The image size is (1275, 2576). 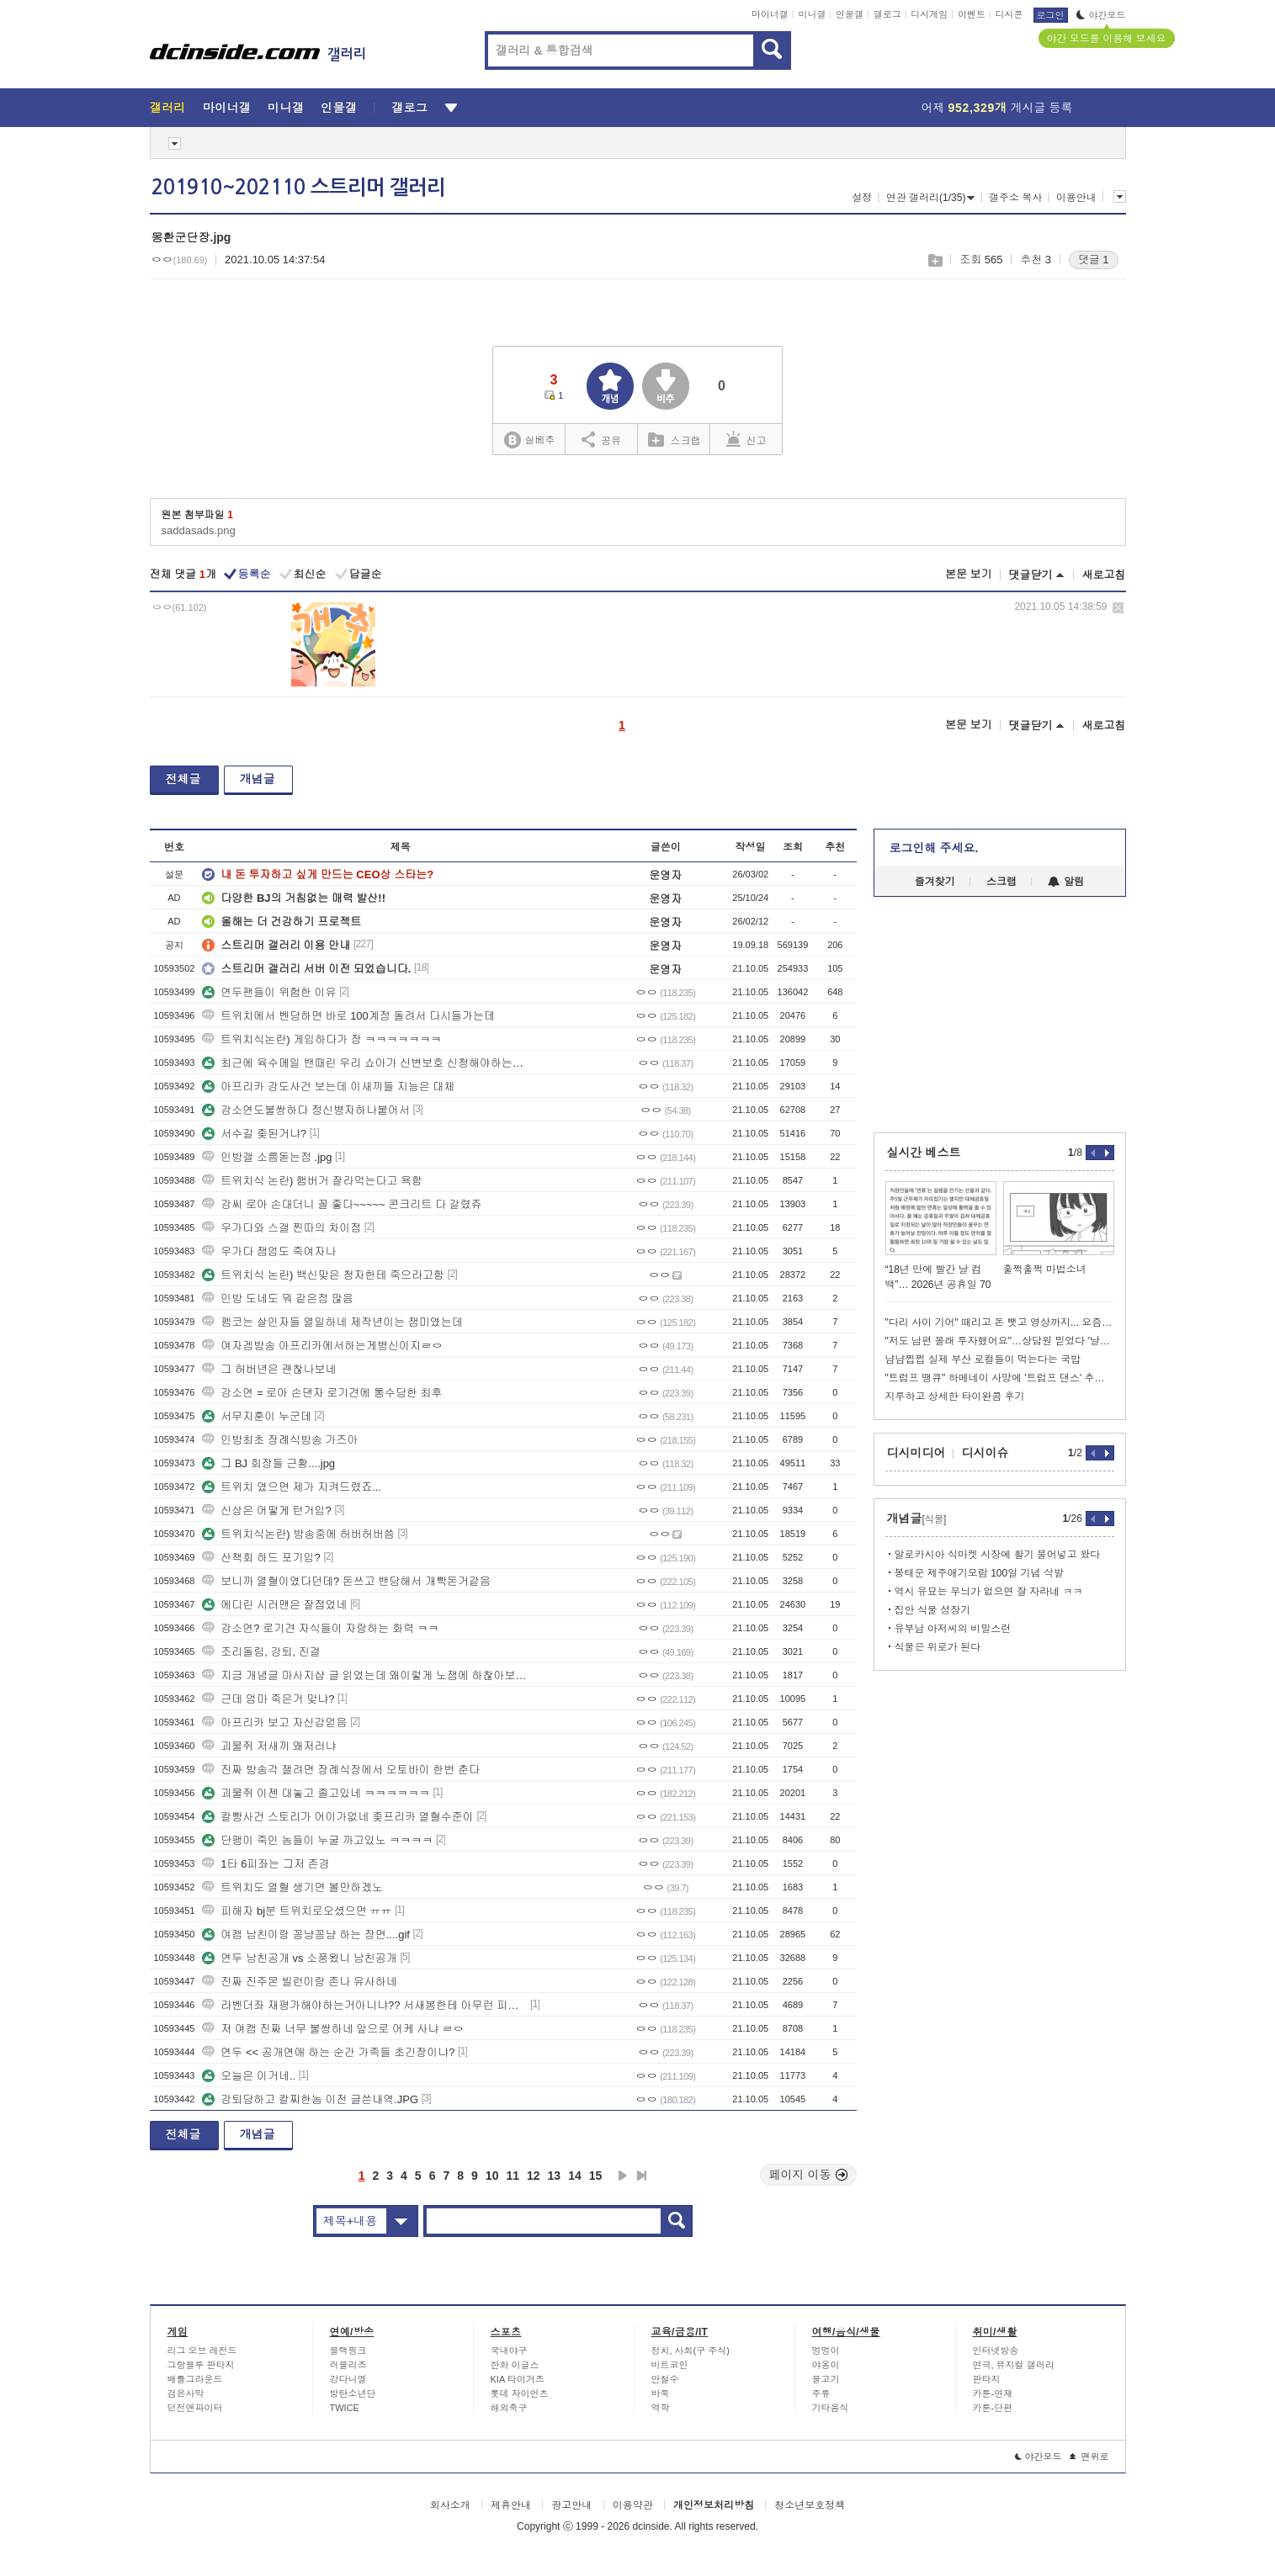 I want to click on 식물은 위로가 된다, so click(x=938, y=1647).